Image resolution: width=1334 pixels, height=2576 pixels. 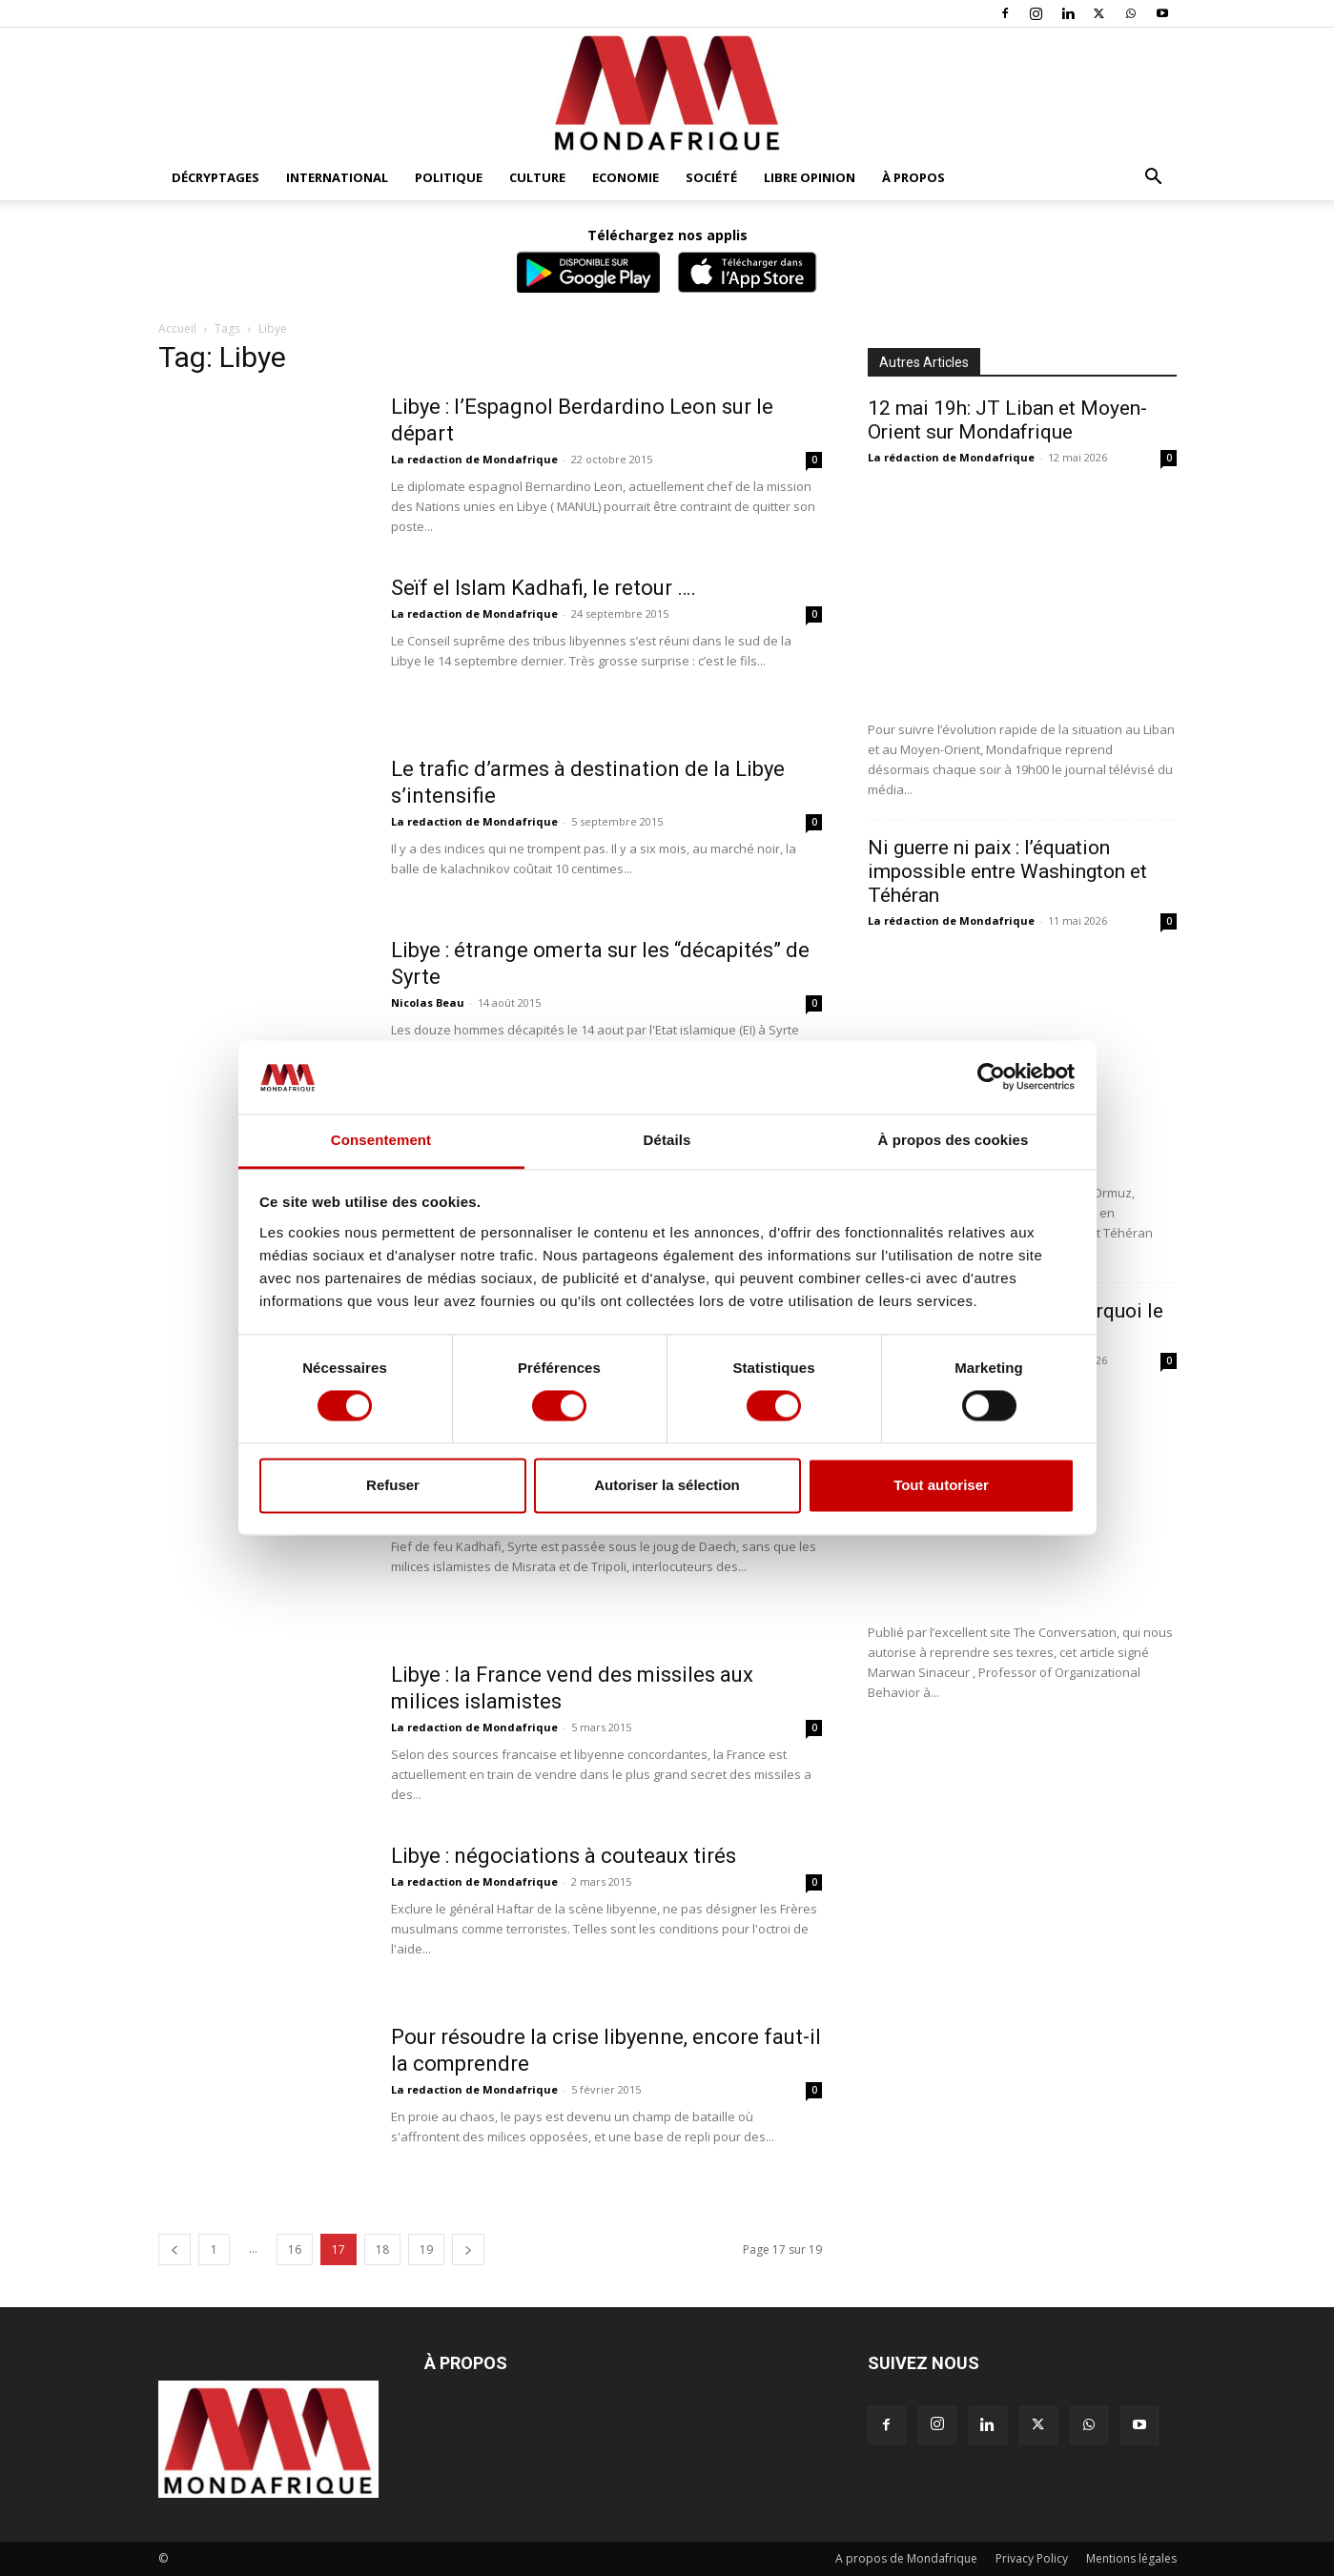 What do you see at coordinates (426, 2249) in the screenshot?
I see `19` at bounding box center [426, 2249].